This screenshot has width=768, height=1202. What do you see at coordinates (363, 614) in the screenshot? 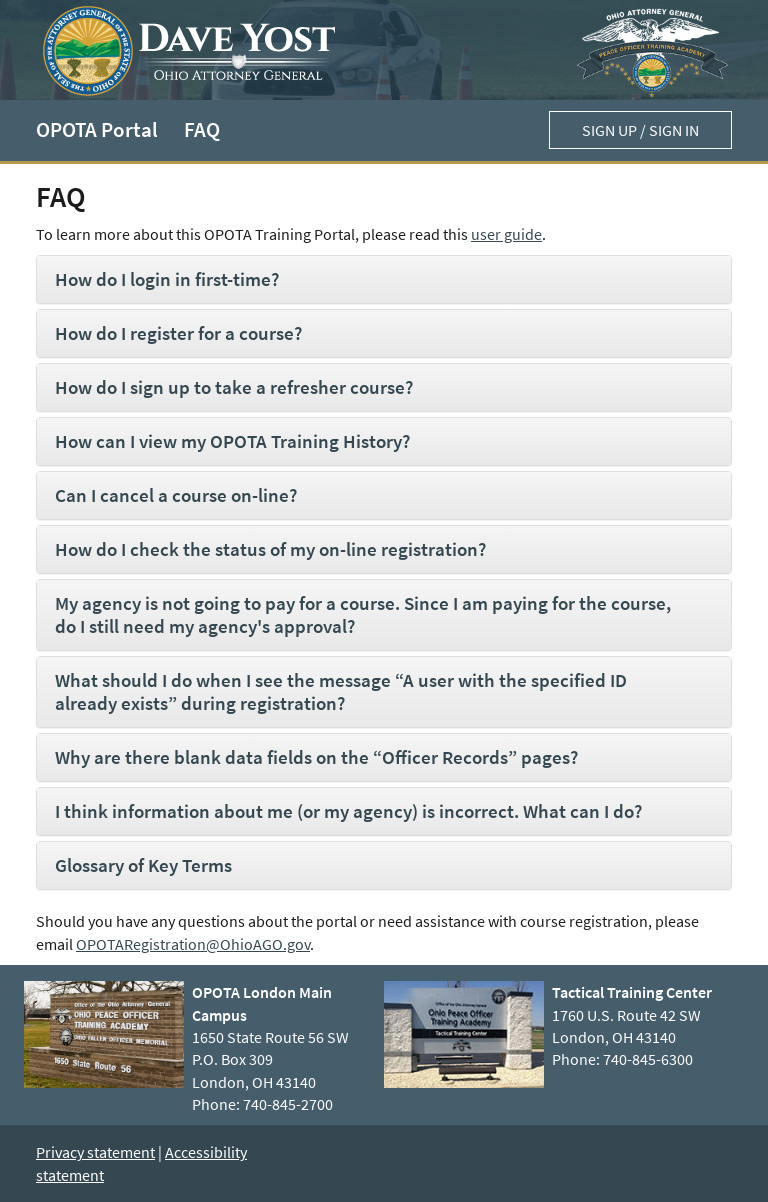
I see `My agency is not going to pay for a course. Since I am paying for the course, do I still need my agency's approval?` at bounding box center [363, 614].